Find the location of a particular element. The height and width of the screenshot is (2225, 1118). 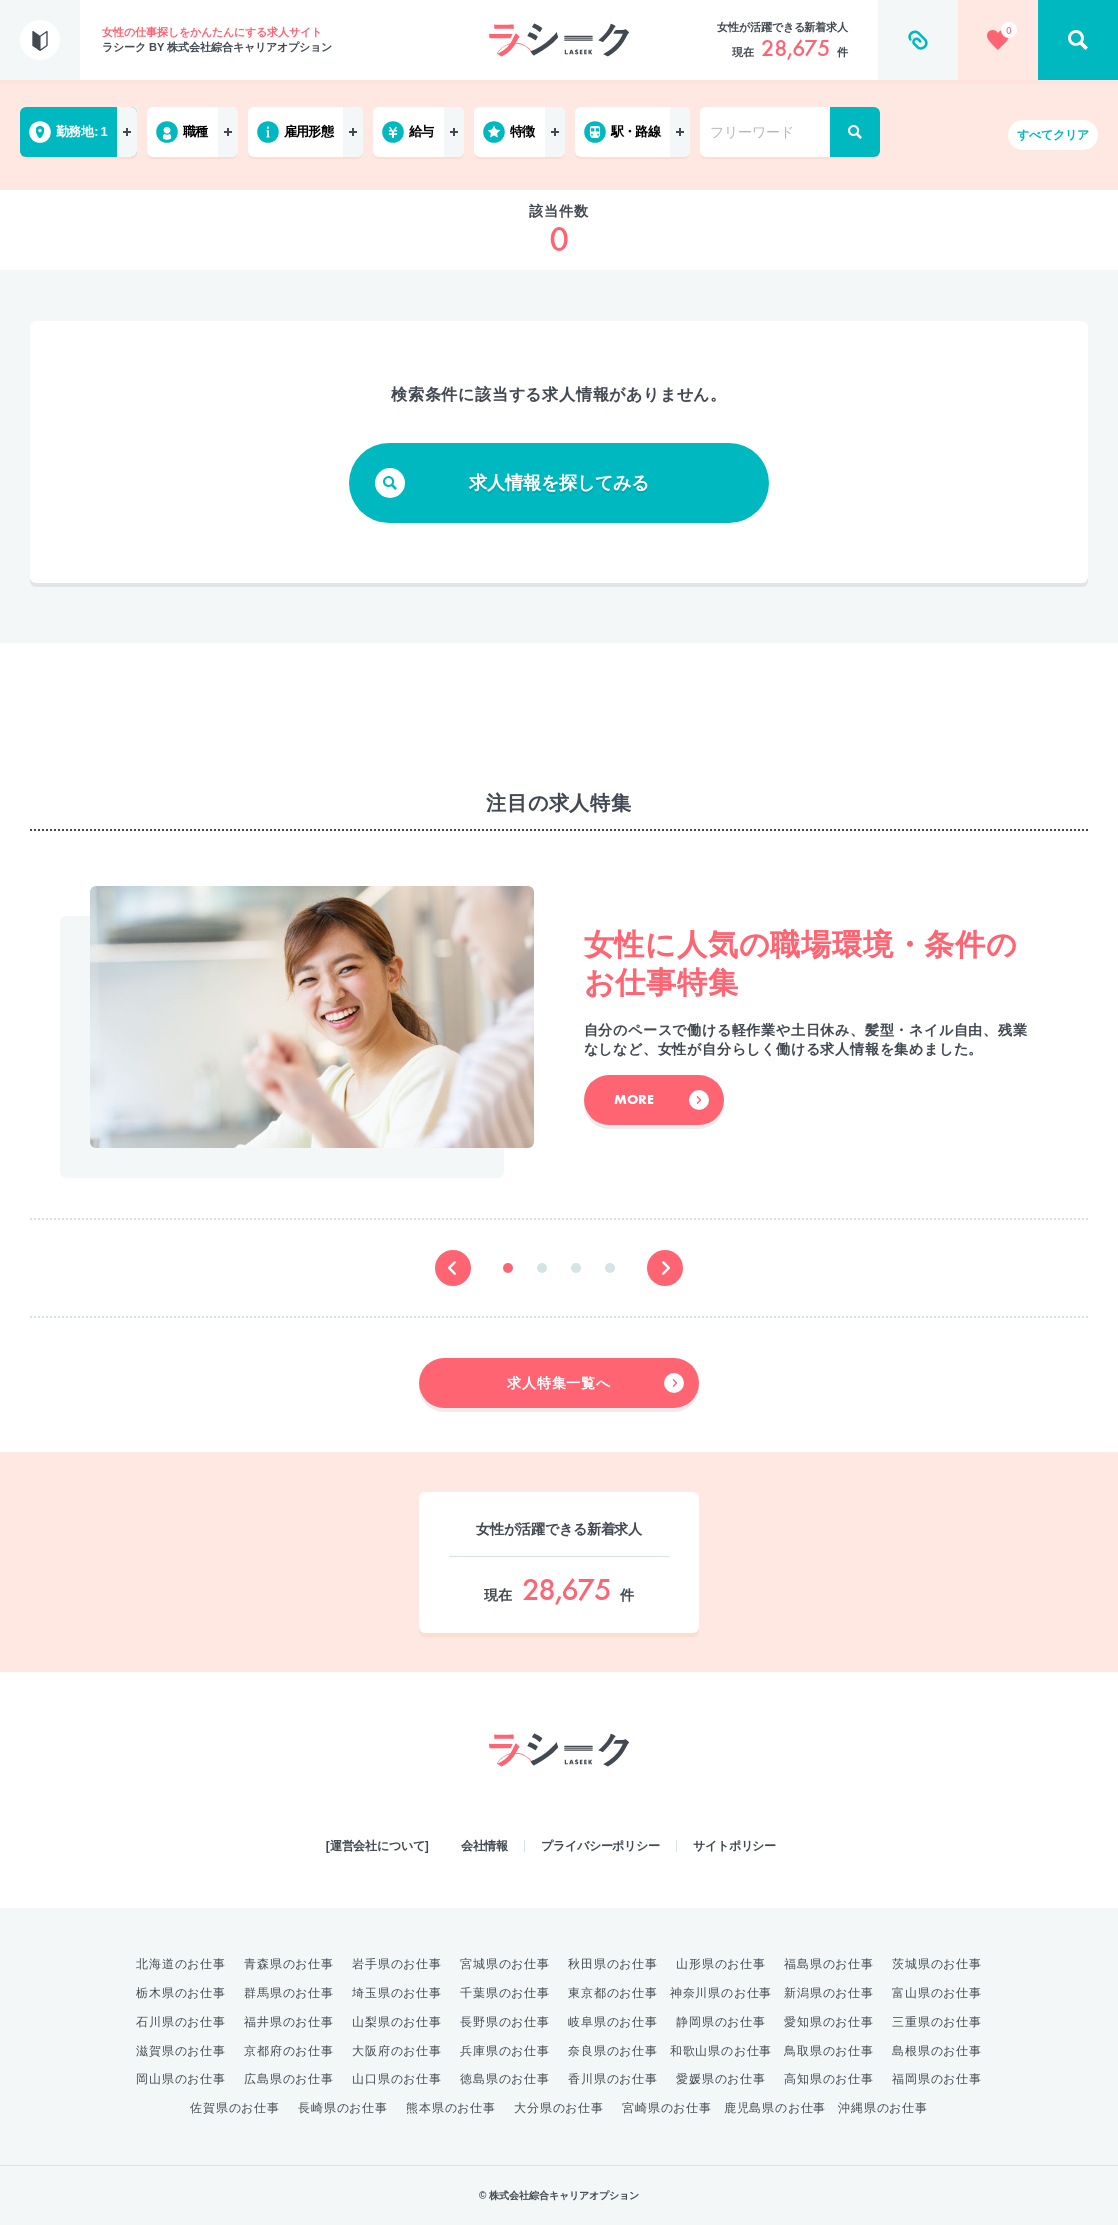

香川県のお仕事 is located at coordinates (613, 2079).